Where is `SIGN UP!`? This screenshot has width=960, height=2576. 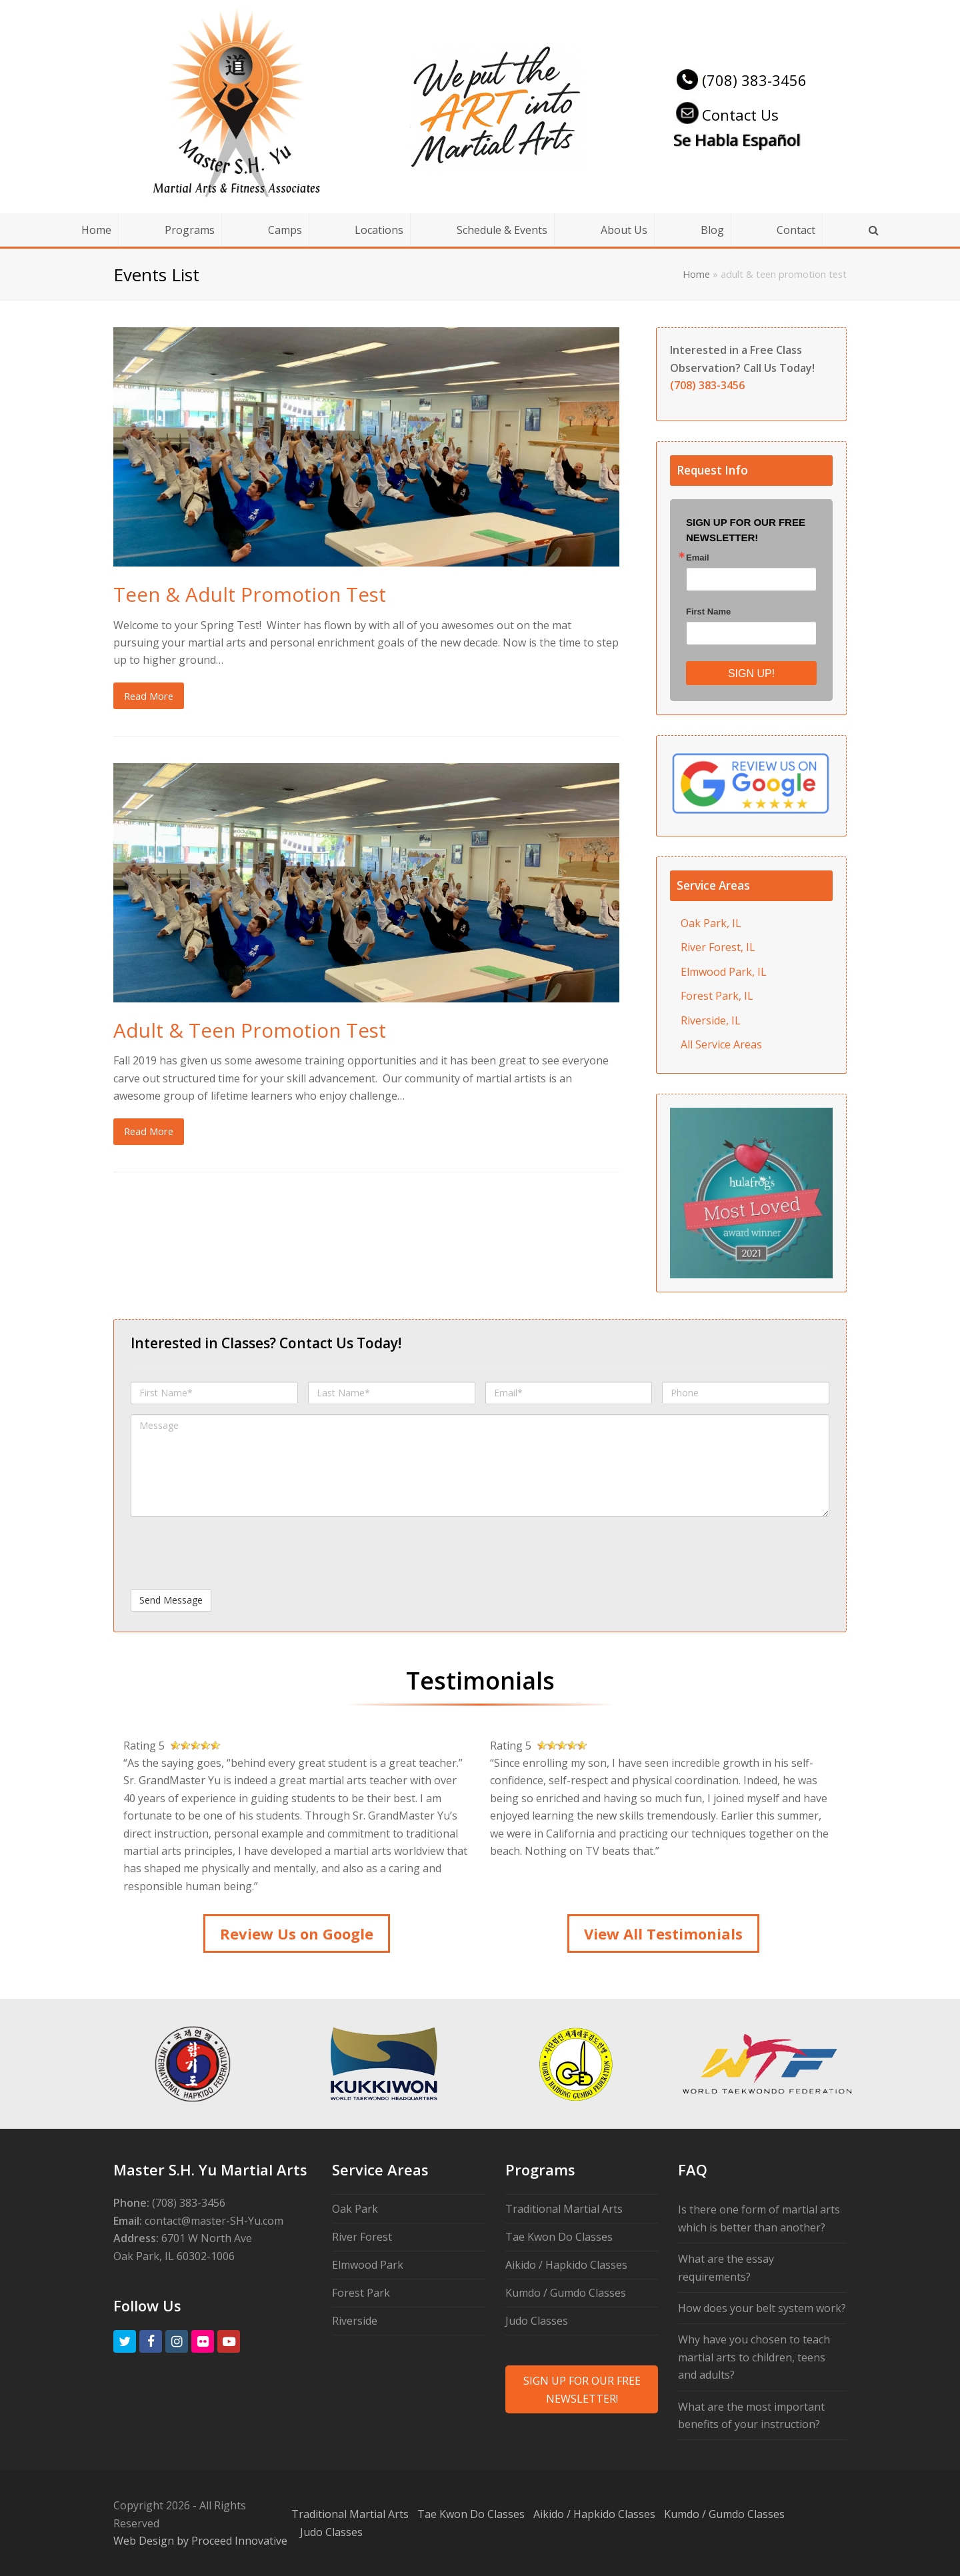
SIGN UP! is located at coordinates (751, 673).